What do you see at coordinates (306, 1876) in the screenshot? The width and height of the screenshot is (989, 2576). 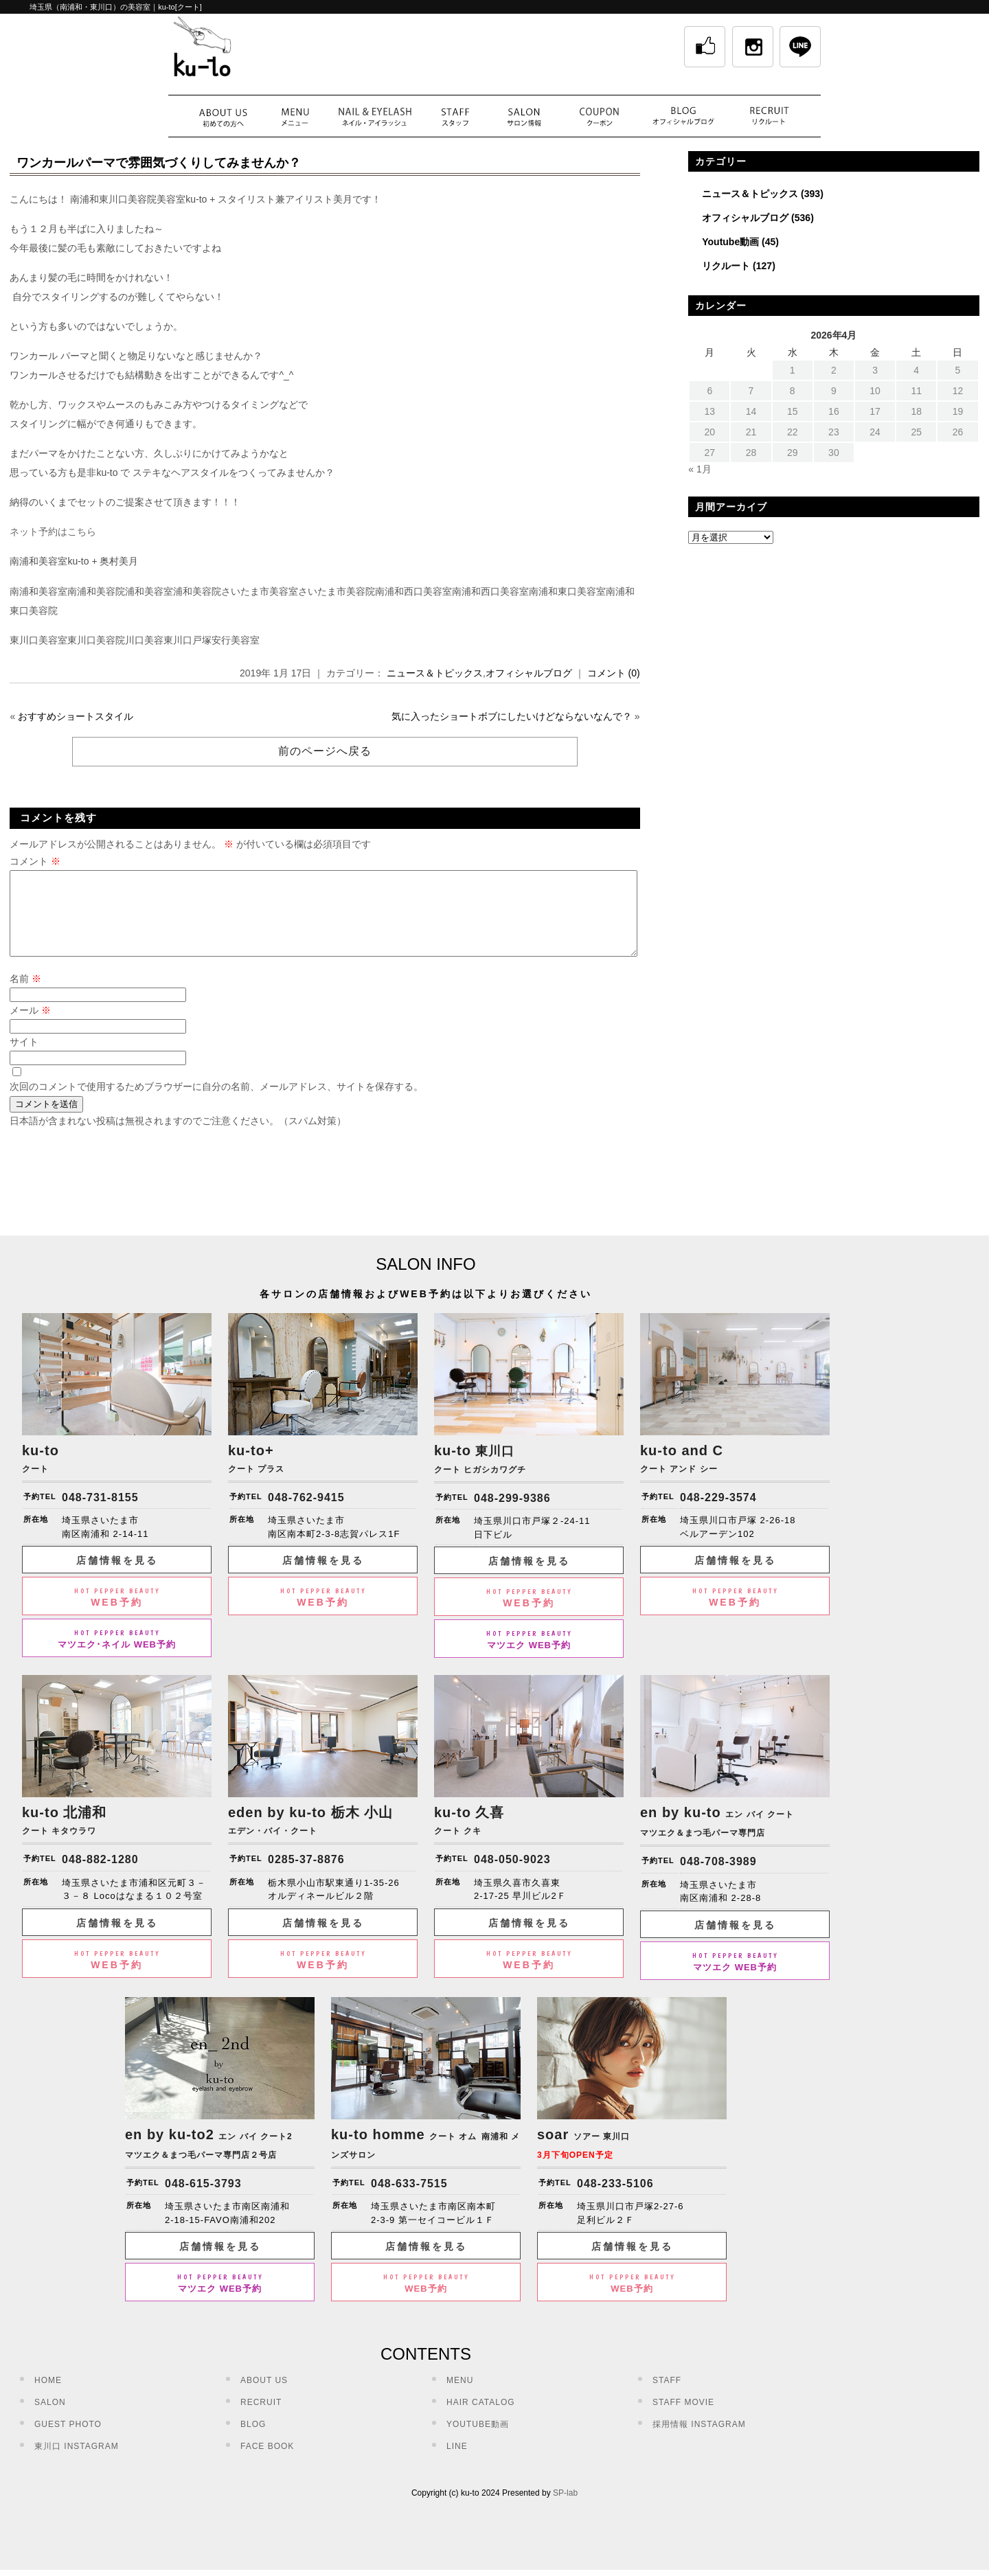 I see `0285-37-8876` at bounding box center [306, 1876].